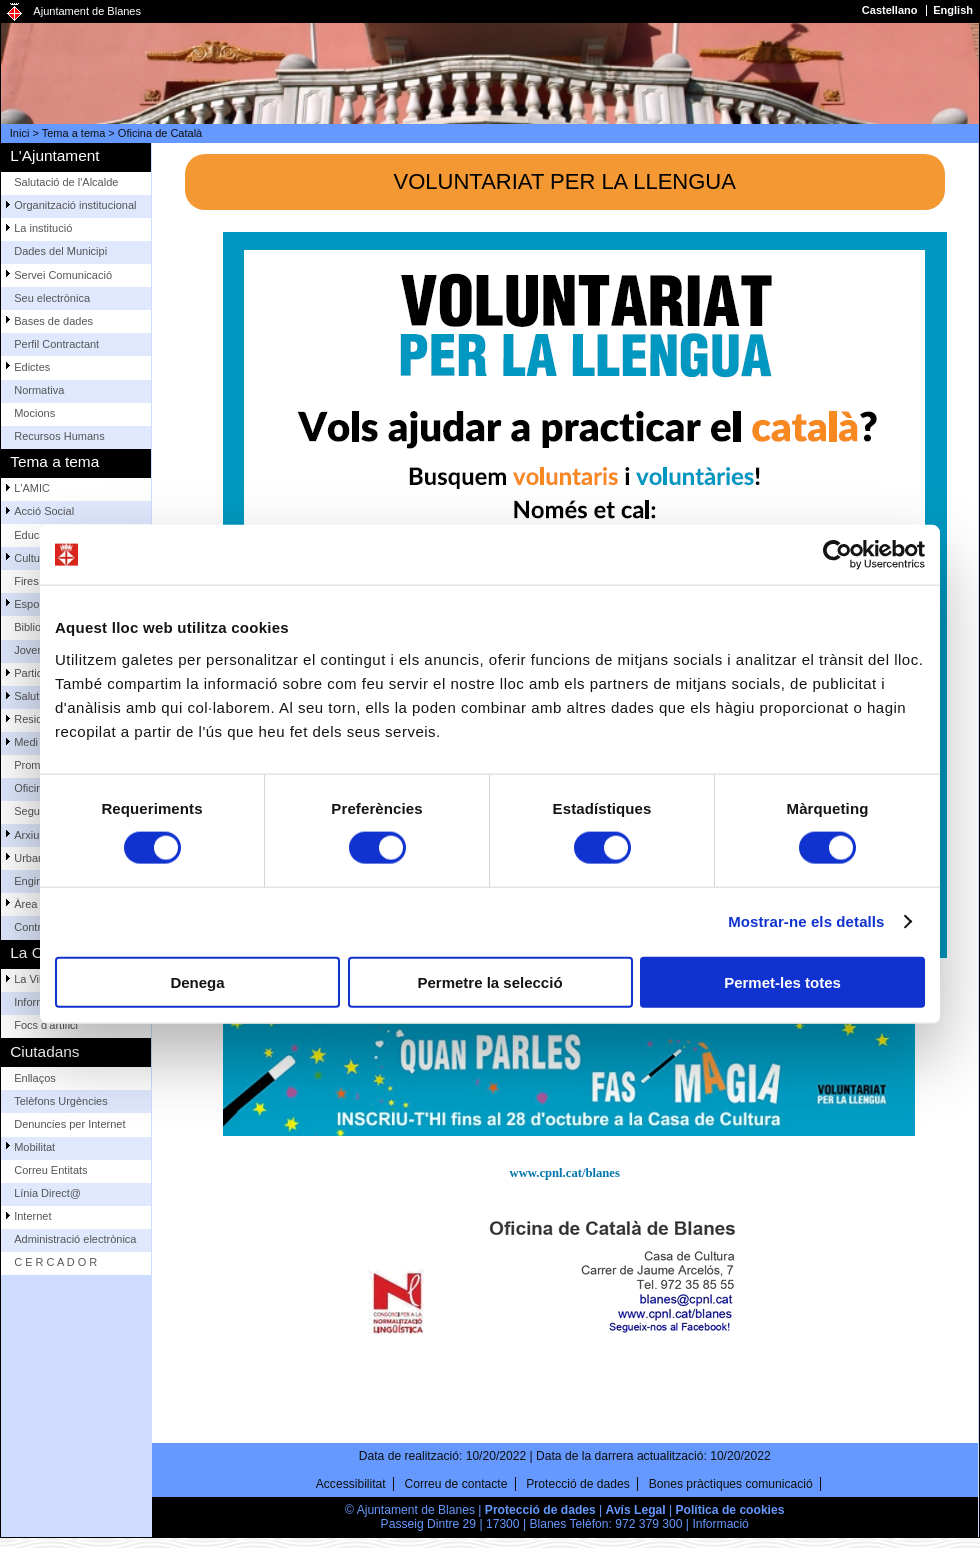  I want to click on Denuncies per Internet, so click(69, 1124).